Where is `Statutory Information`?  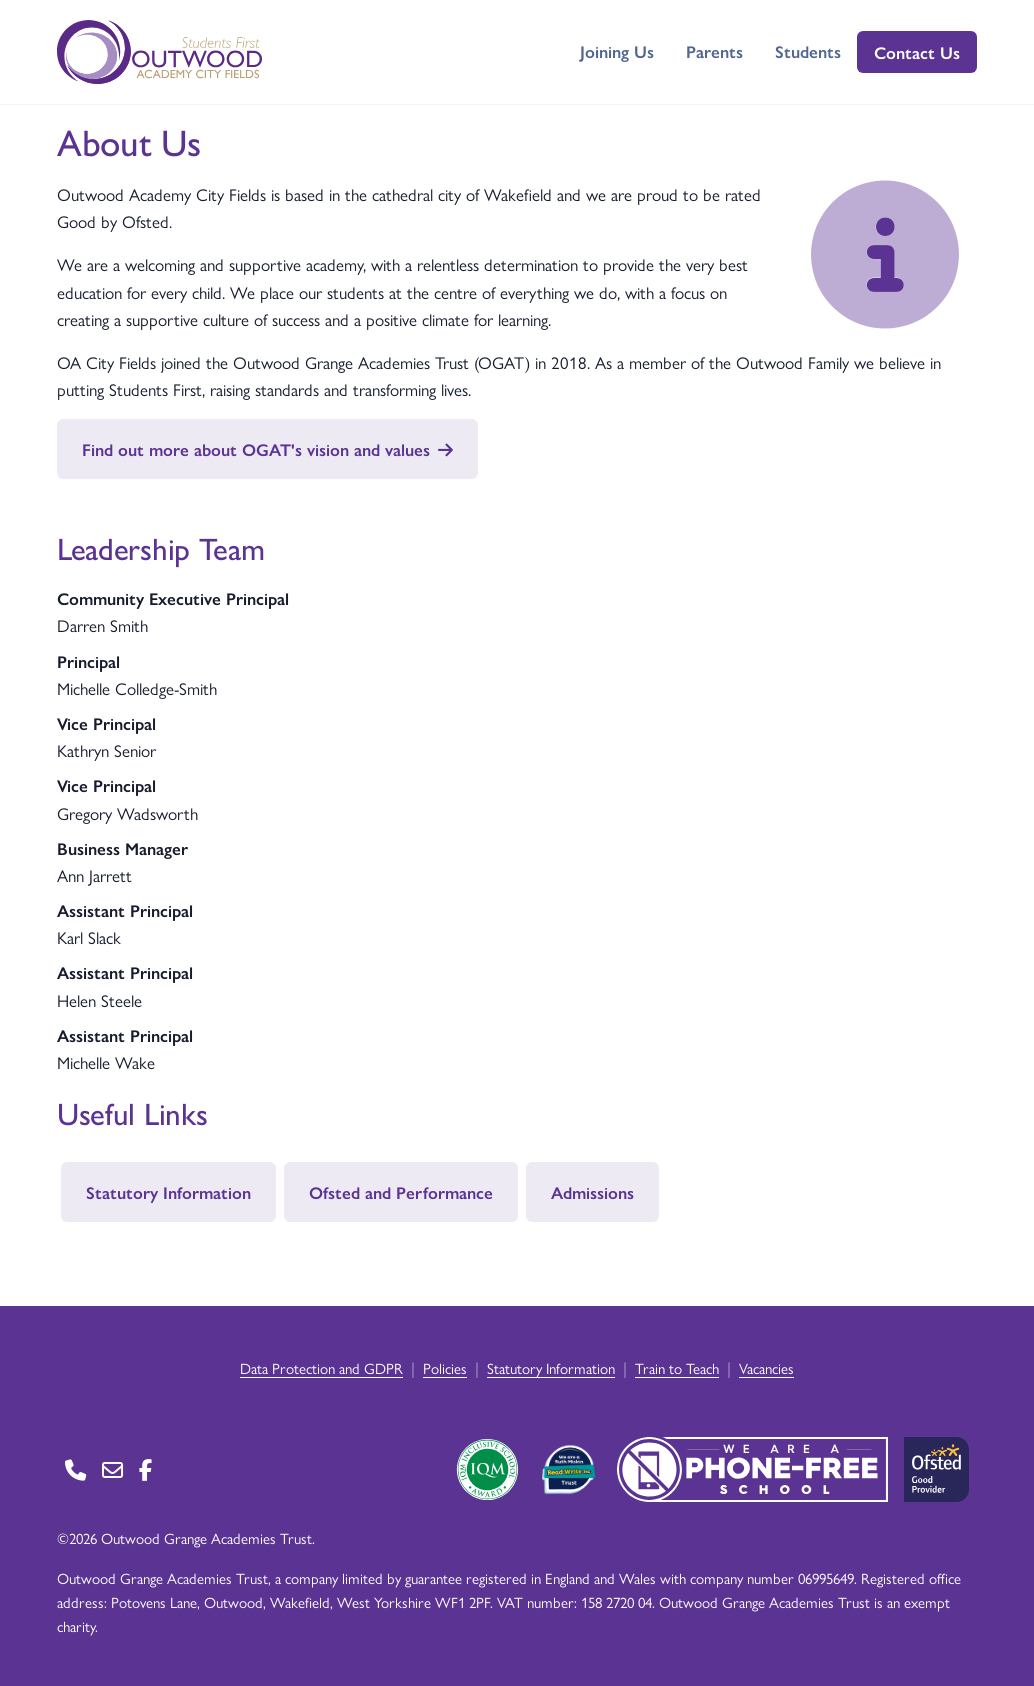
Statutory Information is located at coordinates (168, 1192).